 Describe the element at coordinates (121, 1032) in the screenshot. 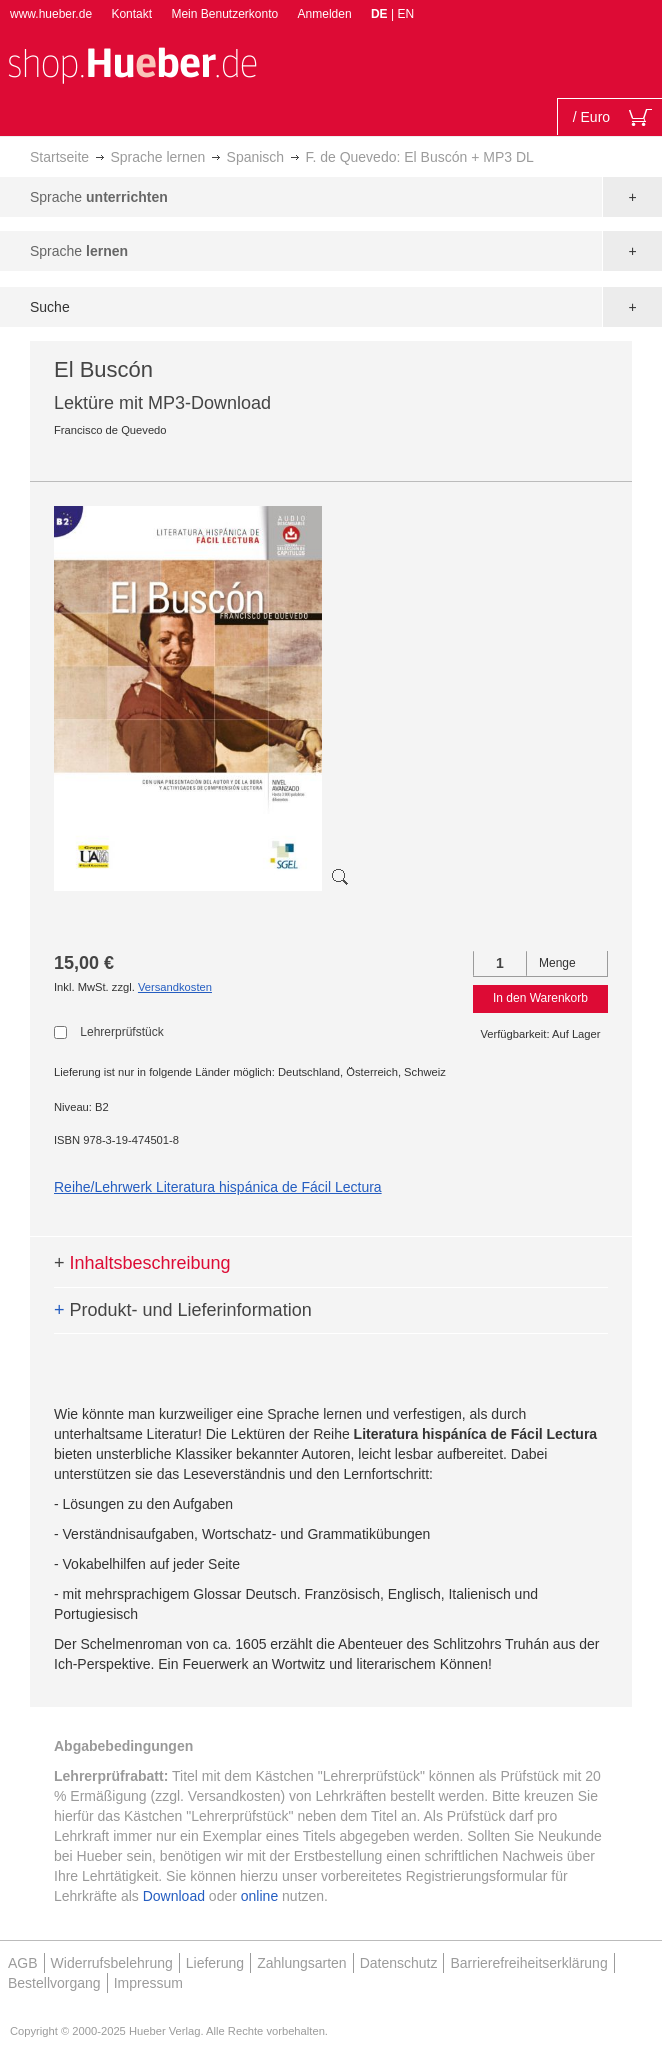

I see `Lehrerprüfstück` at that location.